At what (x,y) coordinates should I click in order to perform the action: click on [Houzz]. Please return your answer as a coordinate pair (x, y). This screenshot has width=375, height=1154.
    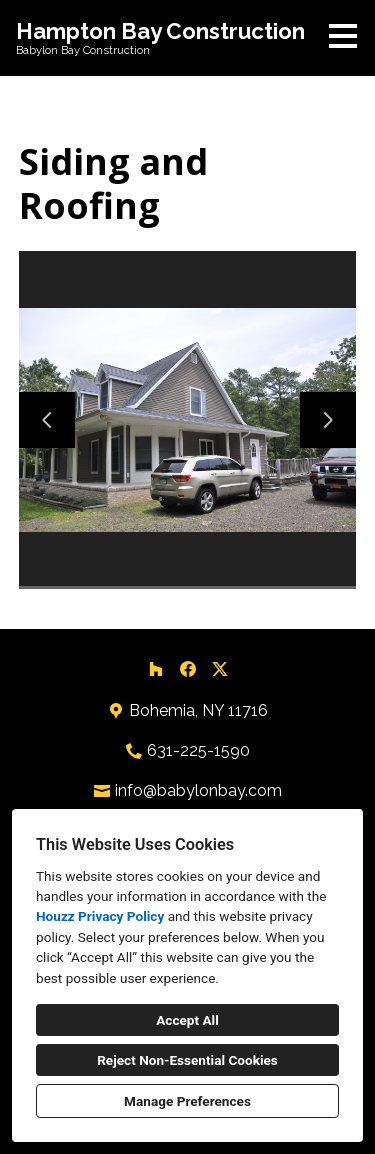
    Looking at the image, I should click on (156, 669).